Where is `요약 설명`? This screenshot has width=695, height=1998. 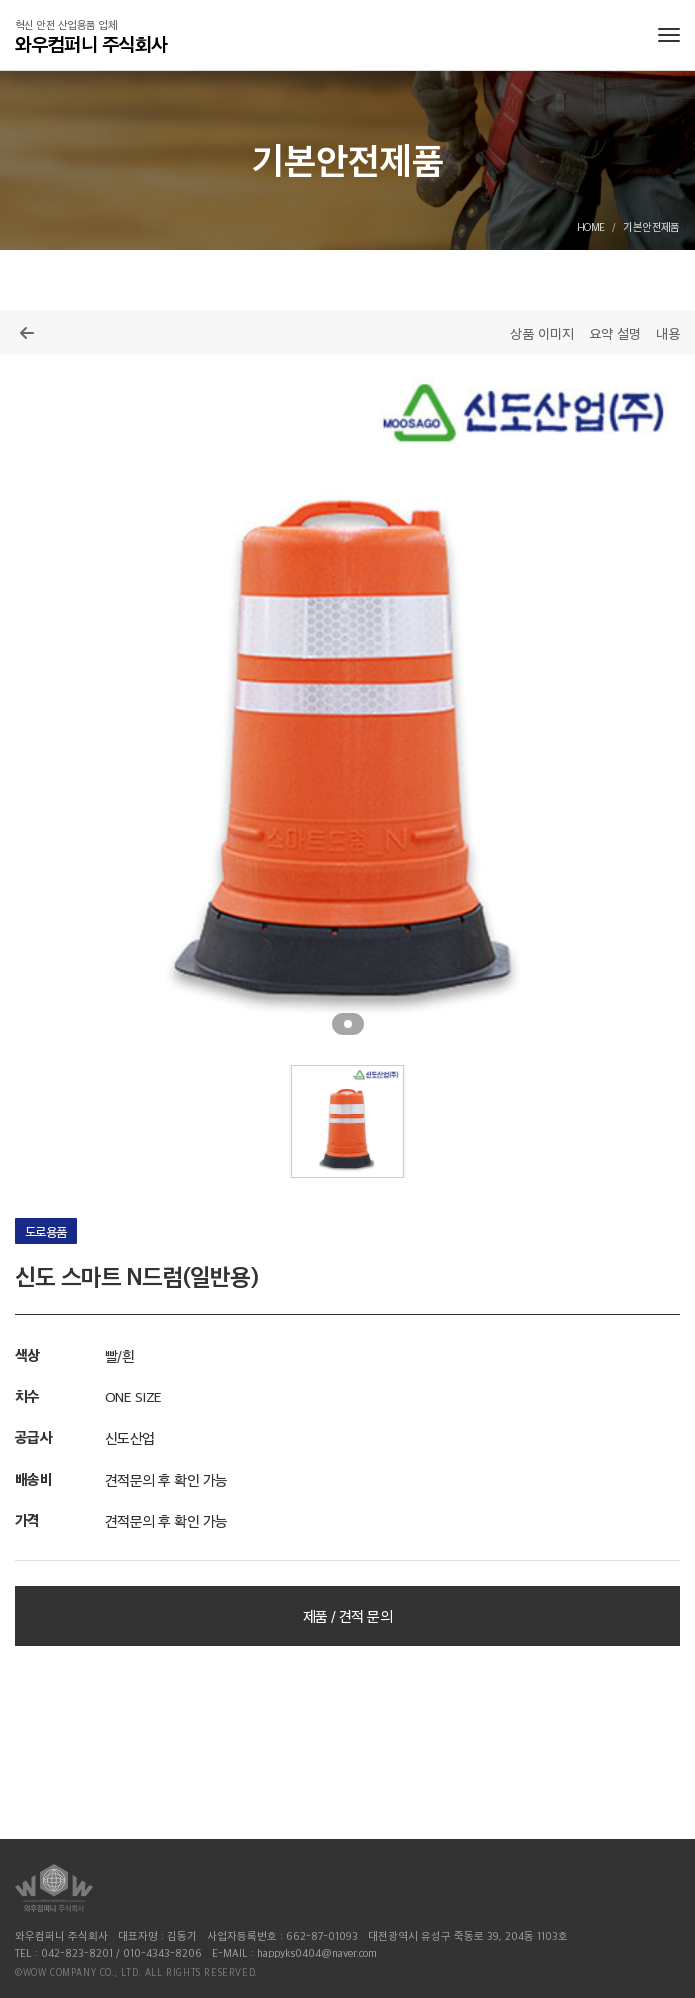 요약 설명 is located at coordinates (615, 333).